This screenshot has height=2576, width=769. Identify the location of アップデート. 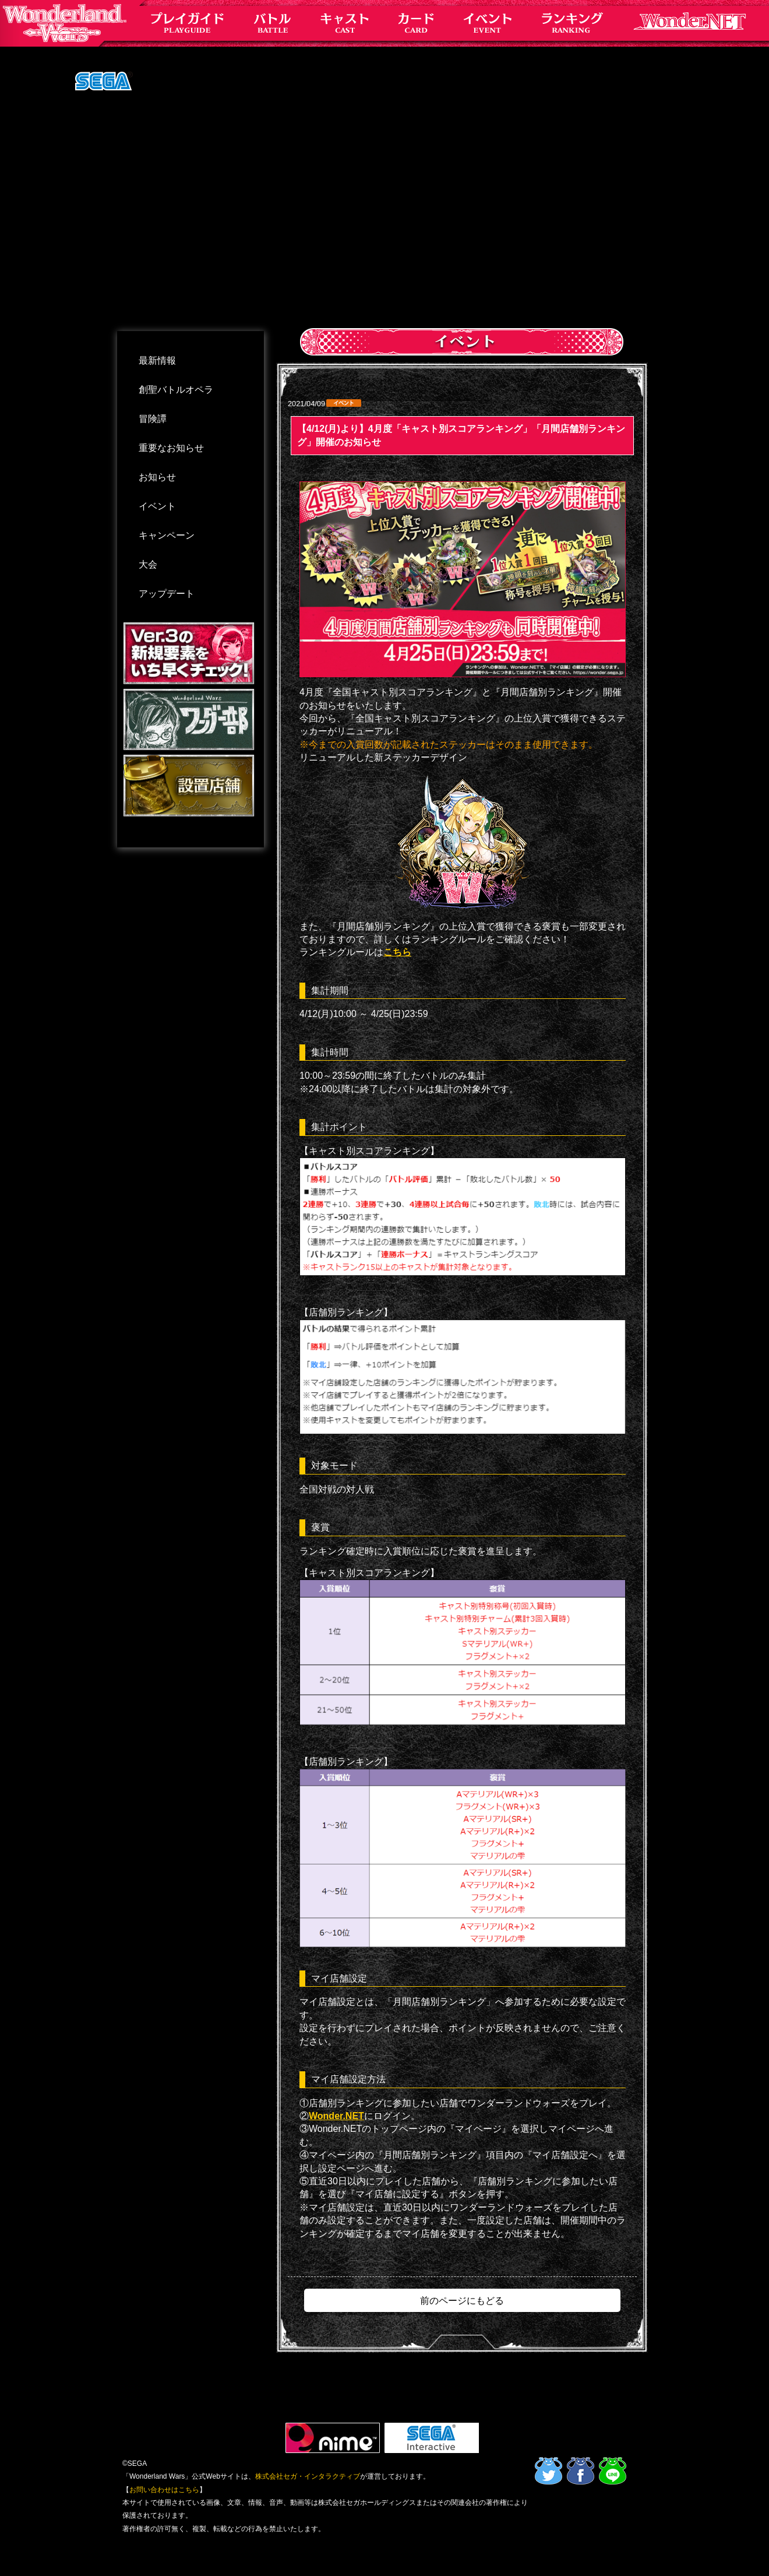
(167, 594).